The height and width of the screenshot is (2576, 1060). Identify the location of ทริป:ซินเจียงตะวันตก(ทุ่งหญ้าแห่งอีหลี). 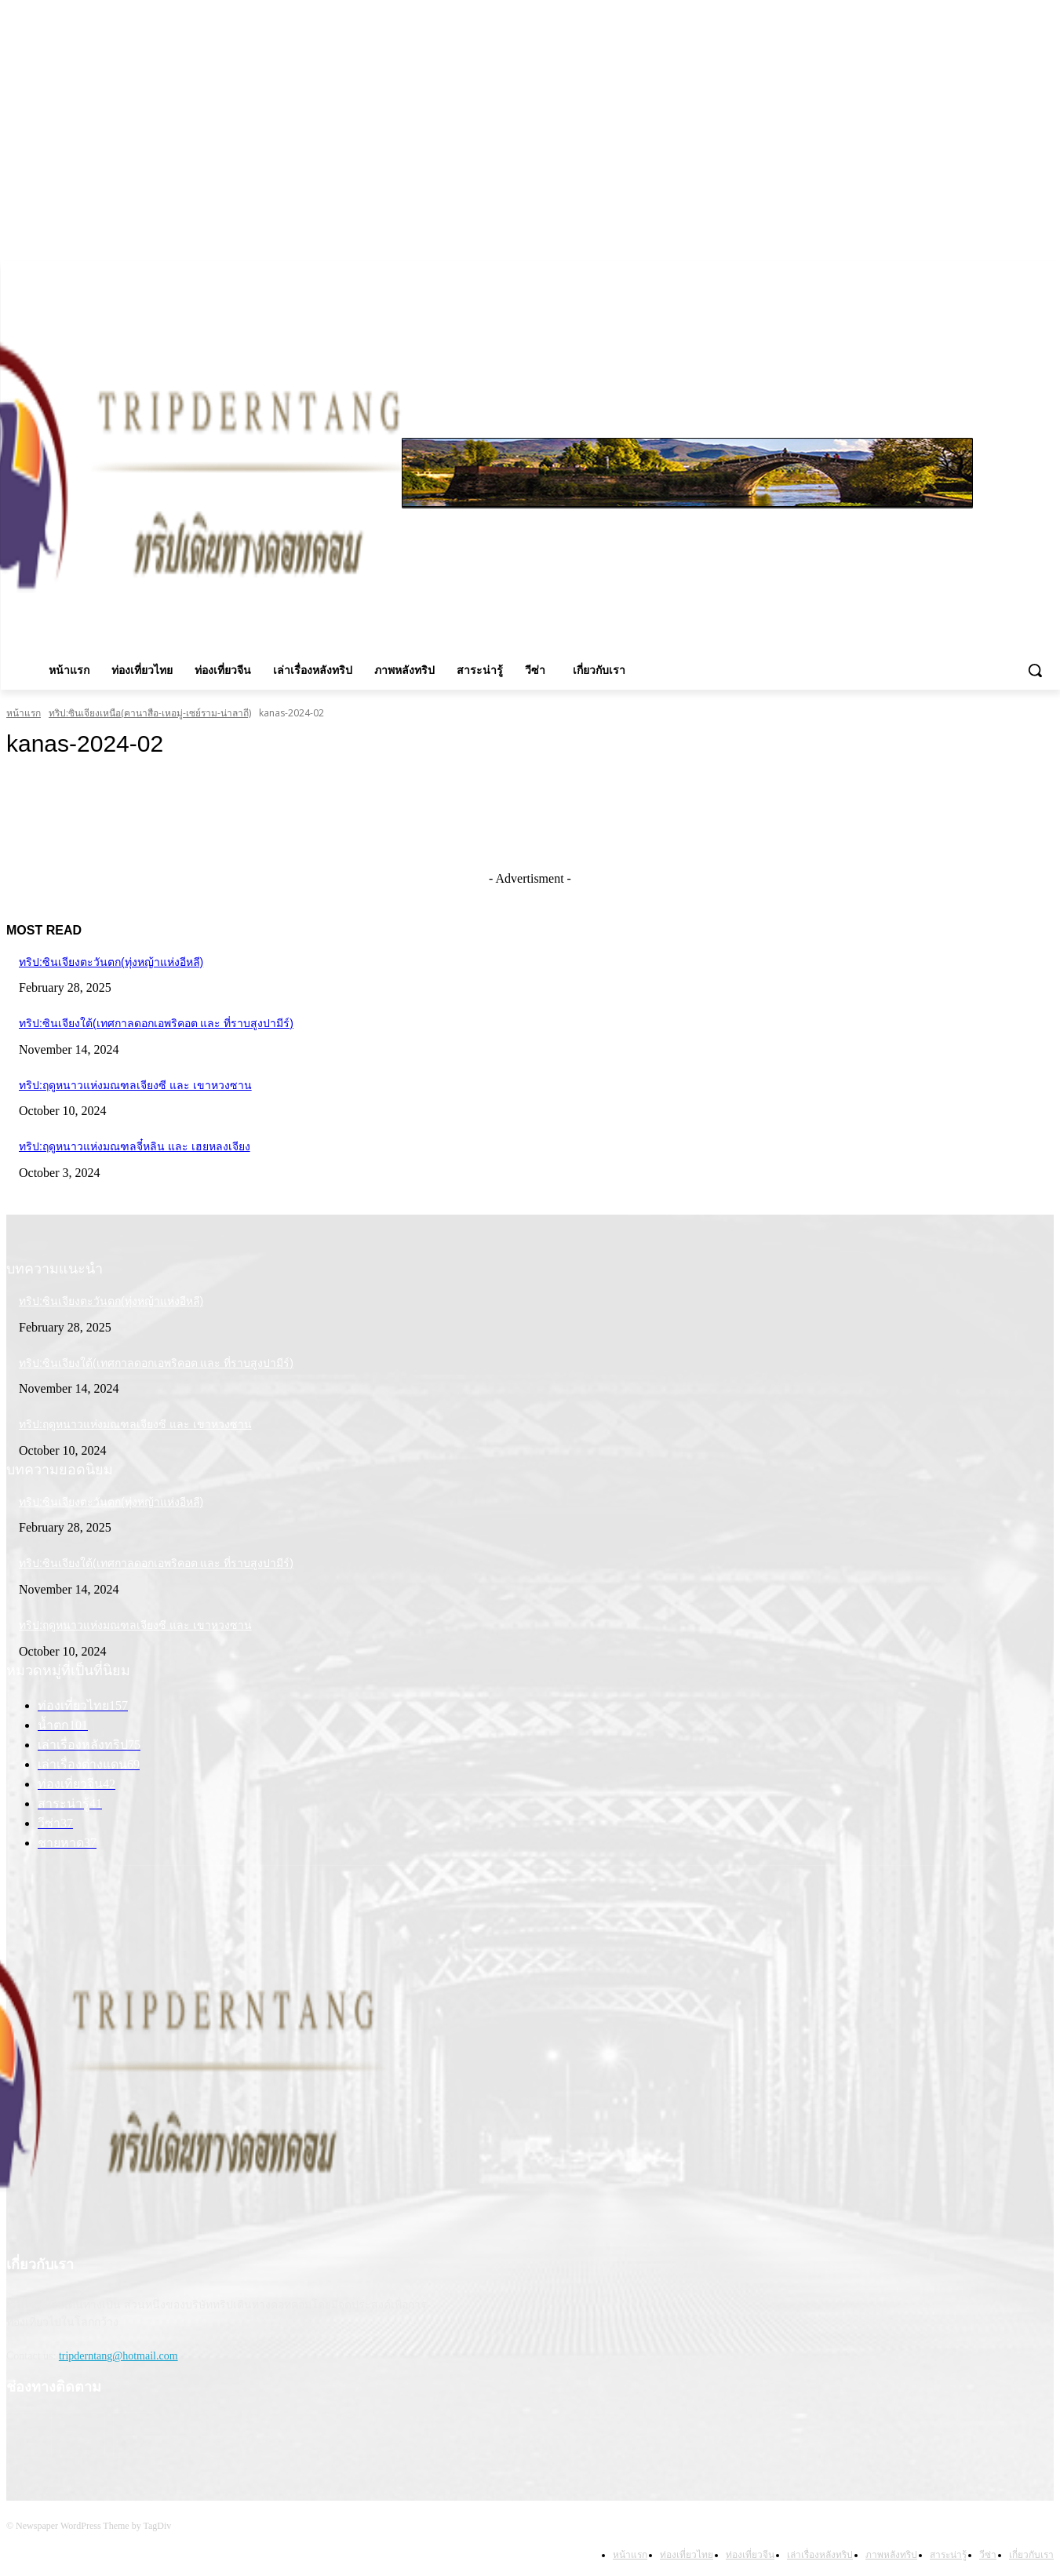
(111, 962).